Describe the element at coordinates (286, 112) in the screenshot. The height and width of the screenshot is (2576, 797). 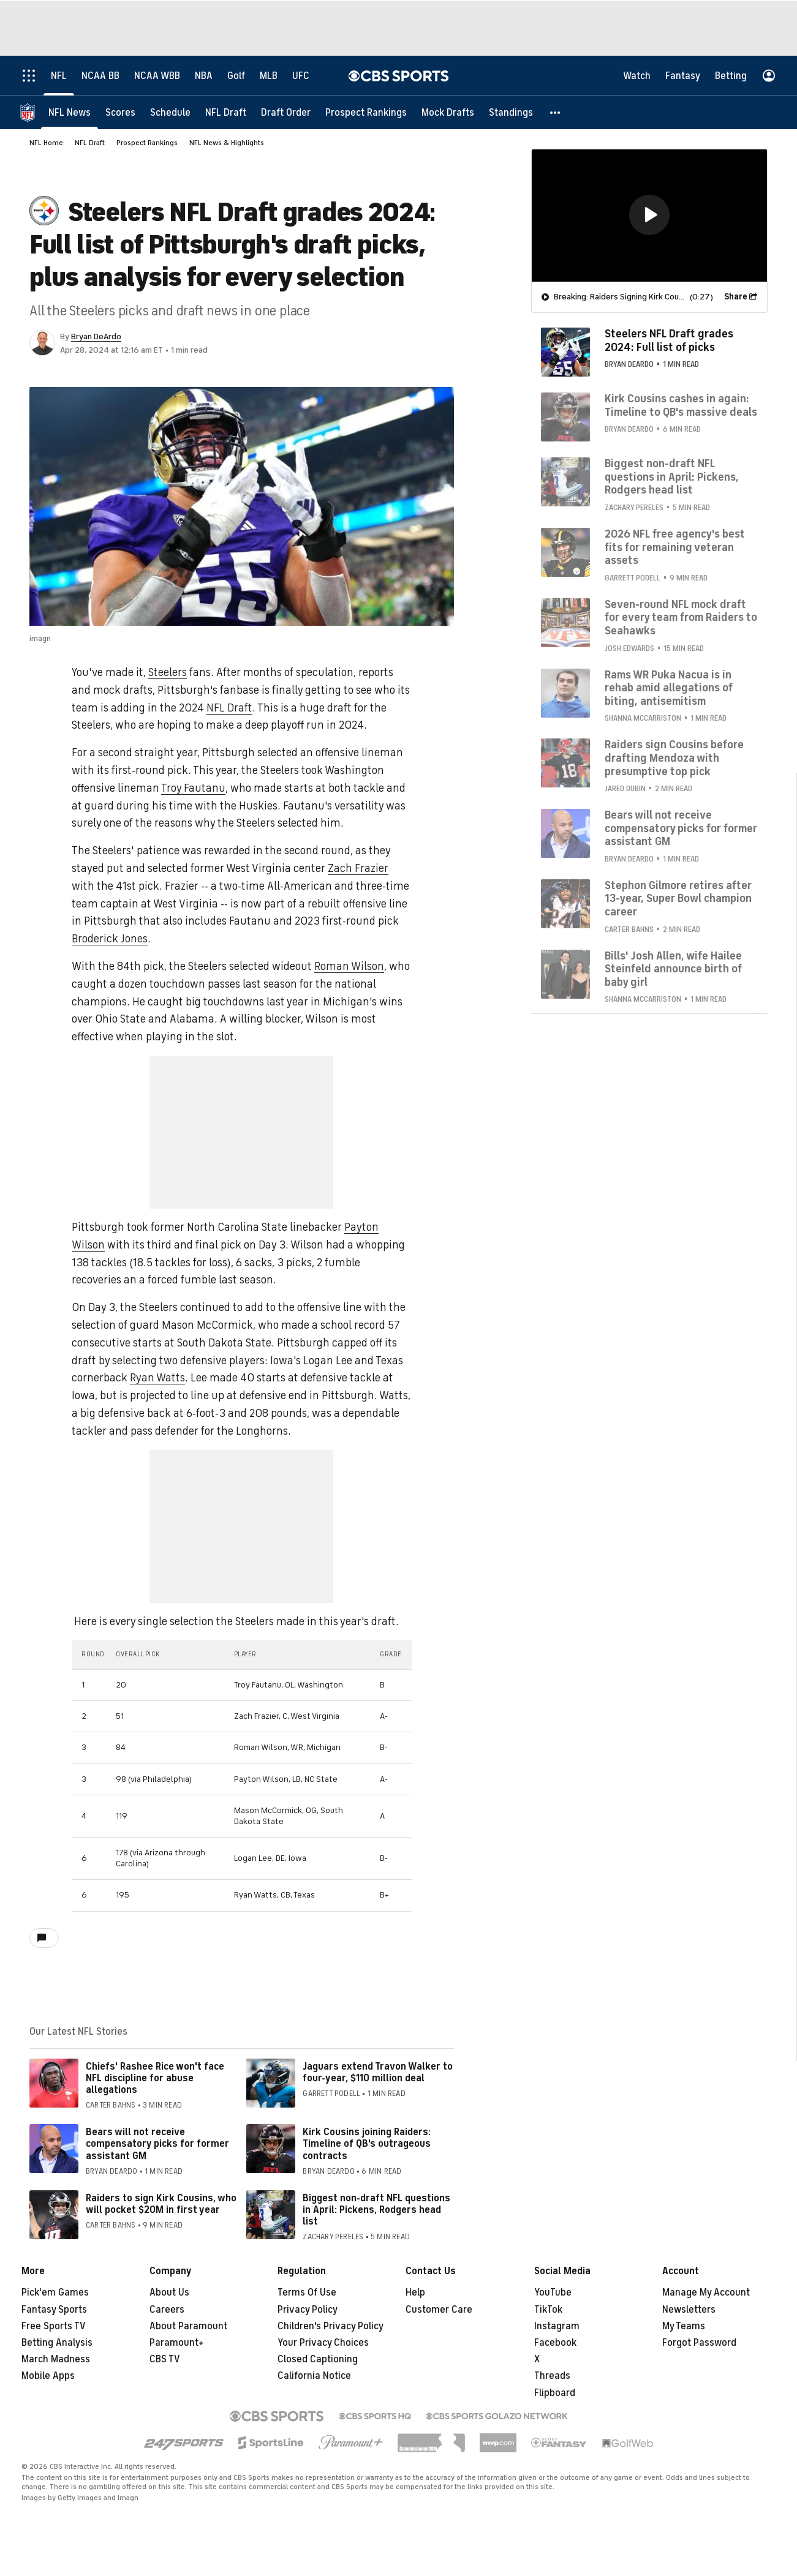
I see `[Draft Order]` at that location.